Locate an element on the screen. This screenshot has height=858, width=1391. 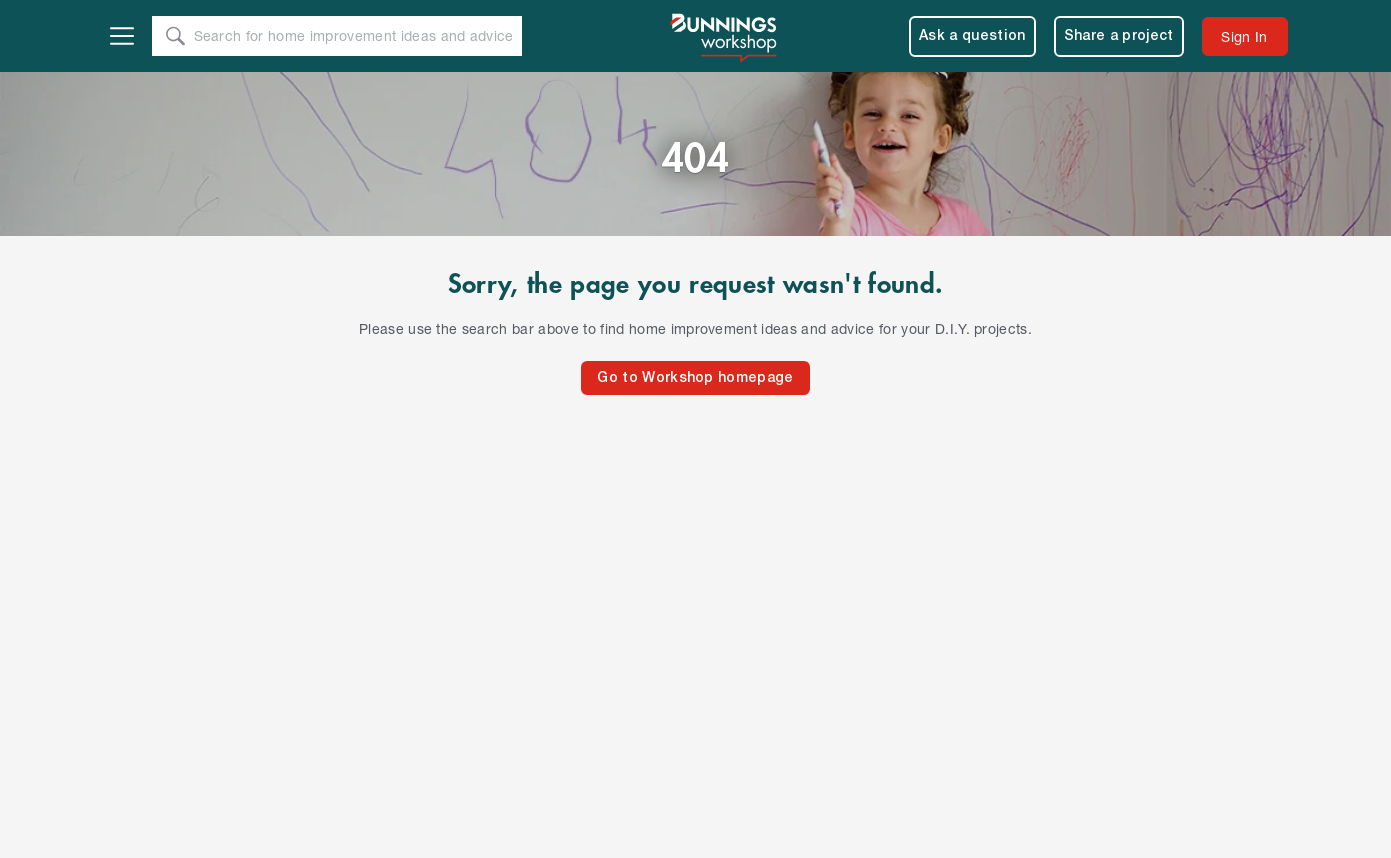
Share a project [menuitem] is located at coordinates (1119, 36).